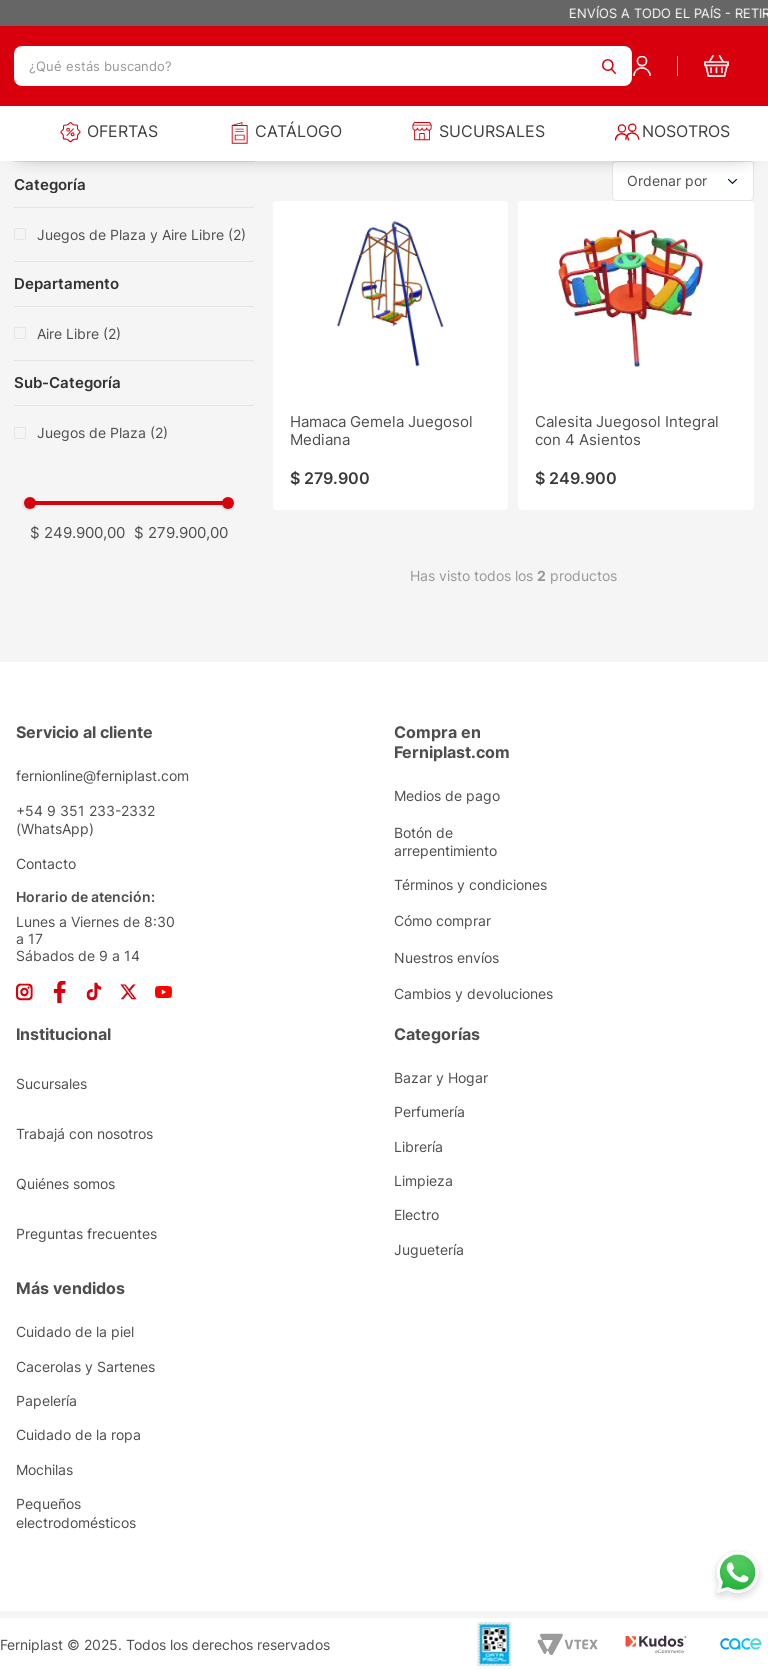  What do you see at coordinates (635, 355) in the screenshot?
I see `[Calesita Juegosol Integral con 4 Asientos]` at bounding box center [635, 355].